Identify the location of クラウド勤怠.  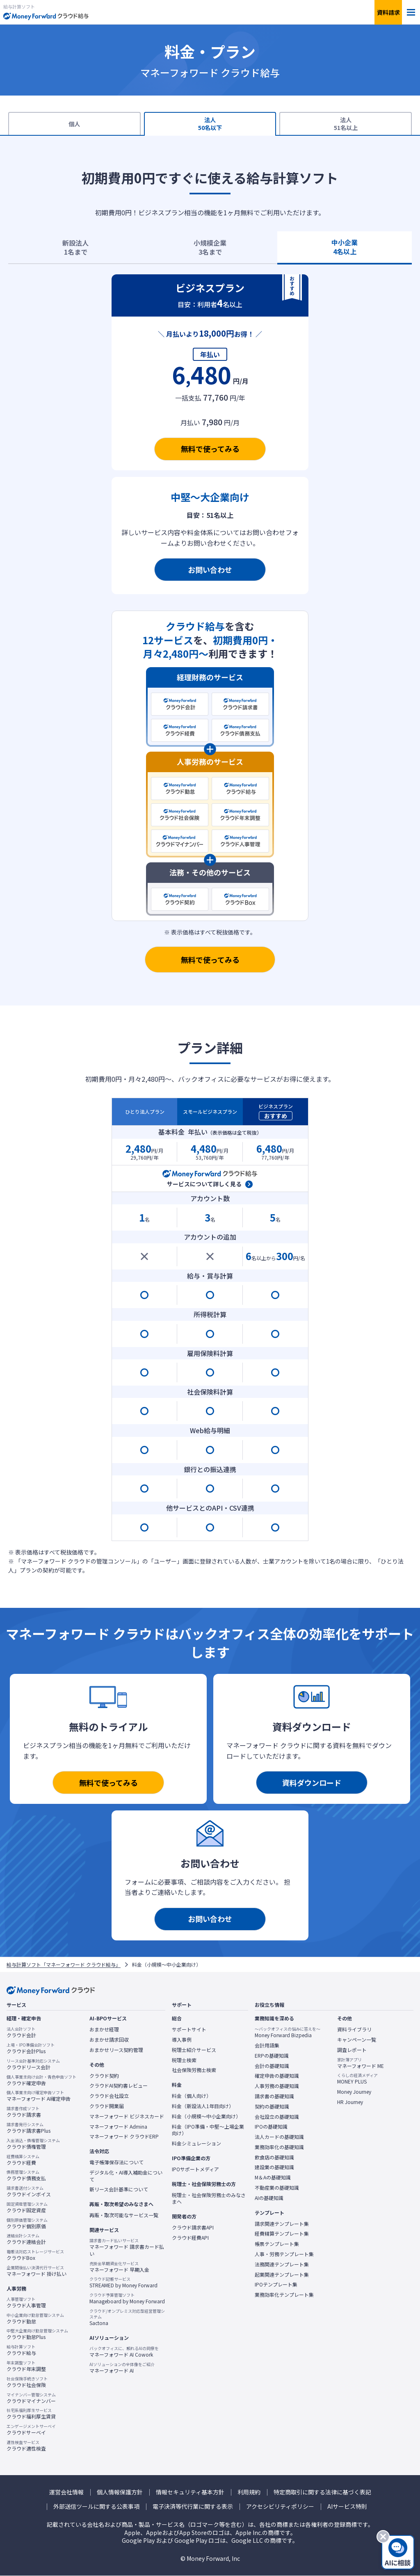
(35, 2318).